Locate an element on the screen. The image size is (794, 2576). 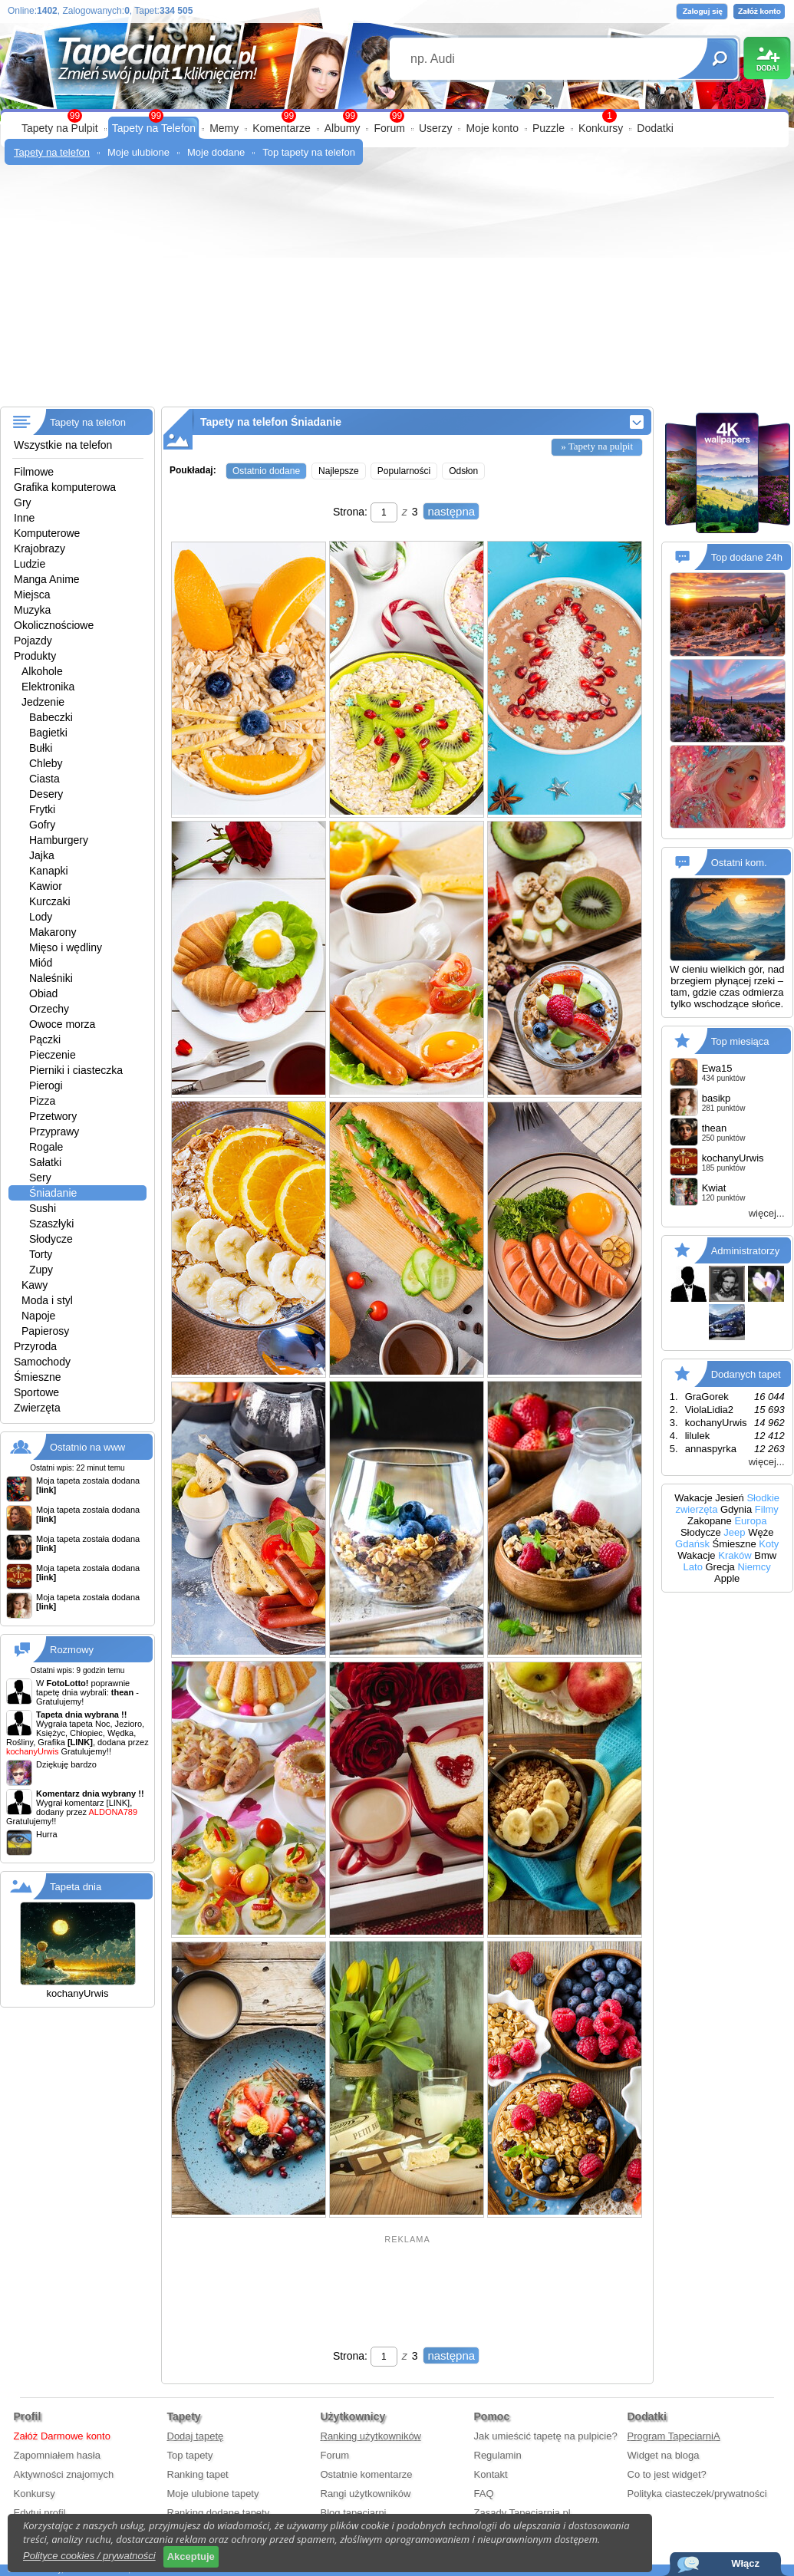
Pierogi is located at coordinates (46, 1085).